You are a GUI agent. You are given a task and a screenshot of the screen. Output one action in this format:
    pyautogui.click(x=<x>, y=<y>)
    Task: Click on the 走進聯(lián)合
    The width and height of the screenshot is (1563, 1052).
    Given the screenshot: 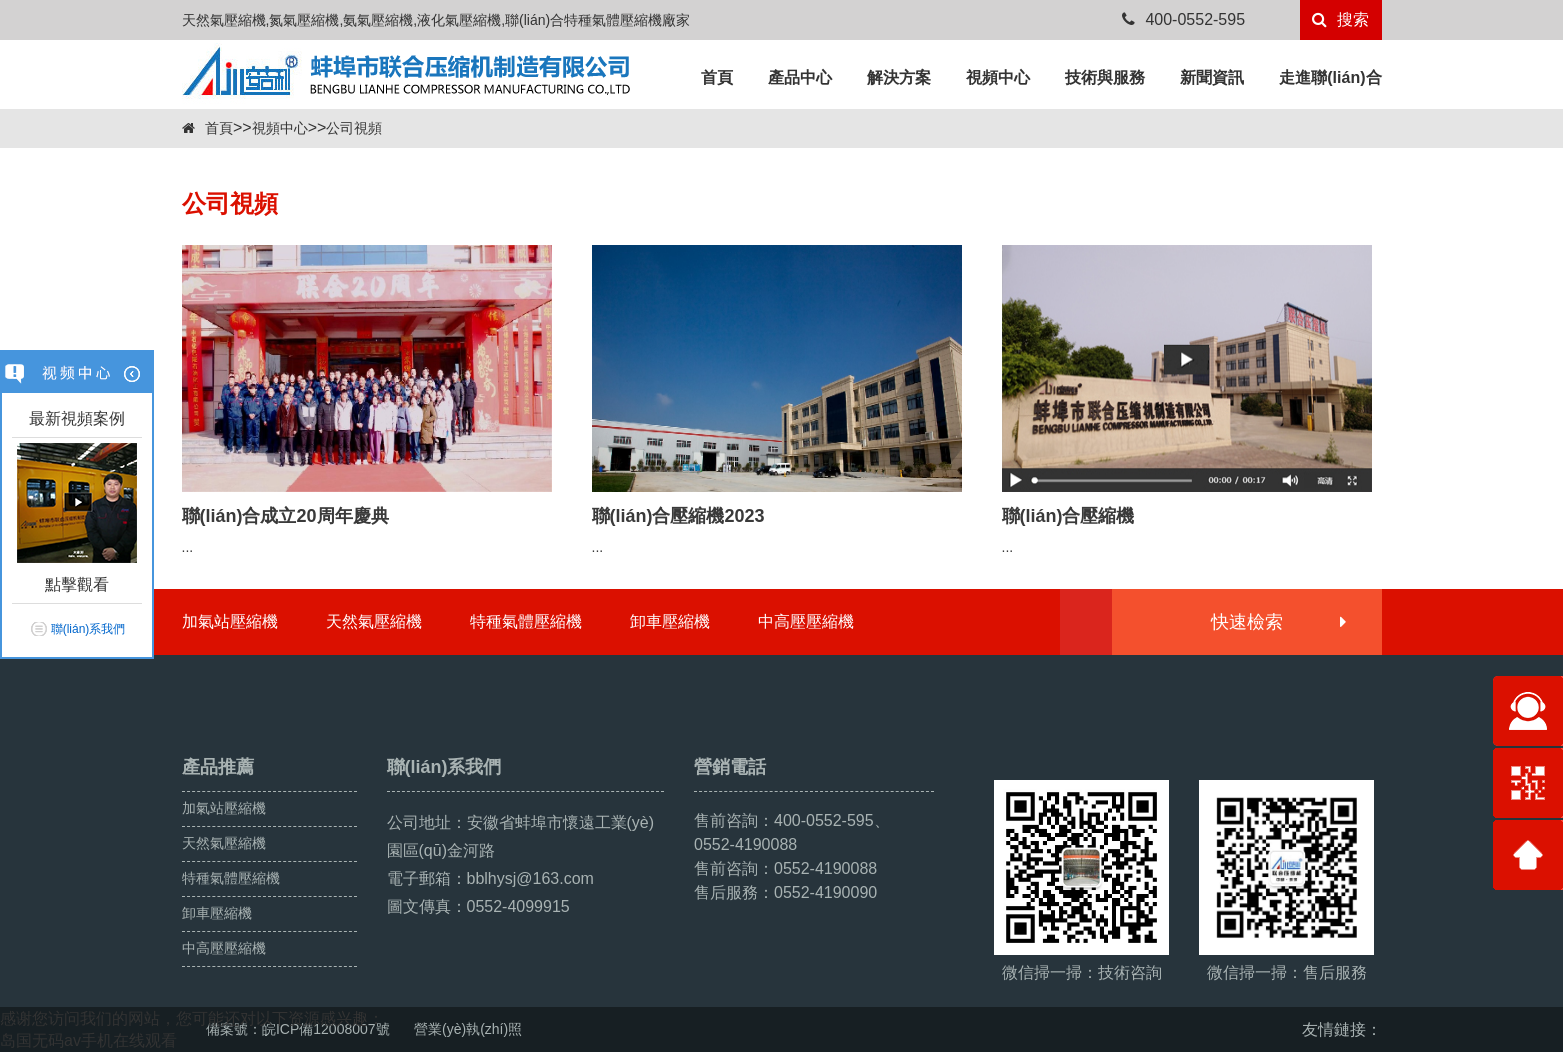 What is the action you would take?
    pyautogui.click(x=1330, y=77)
    